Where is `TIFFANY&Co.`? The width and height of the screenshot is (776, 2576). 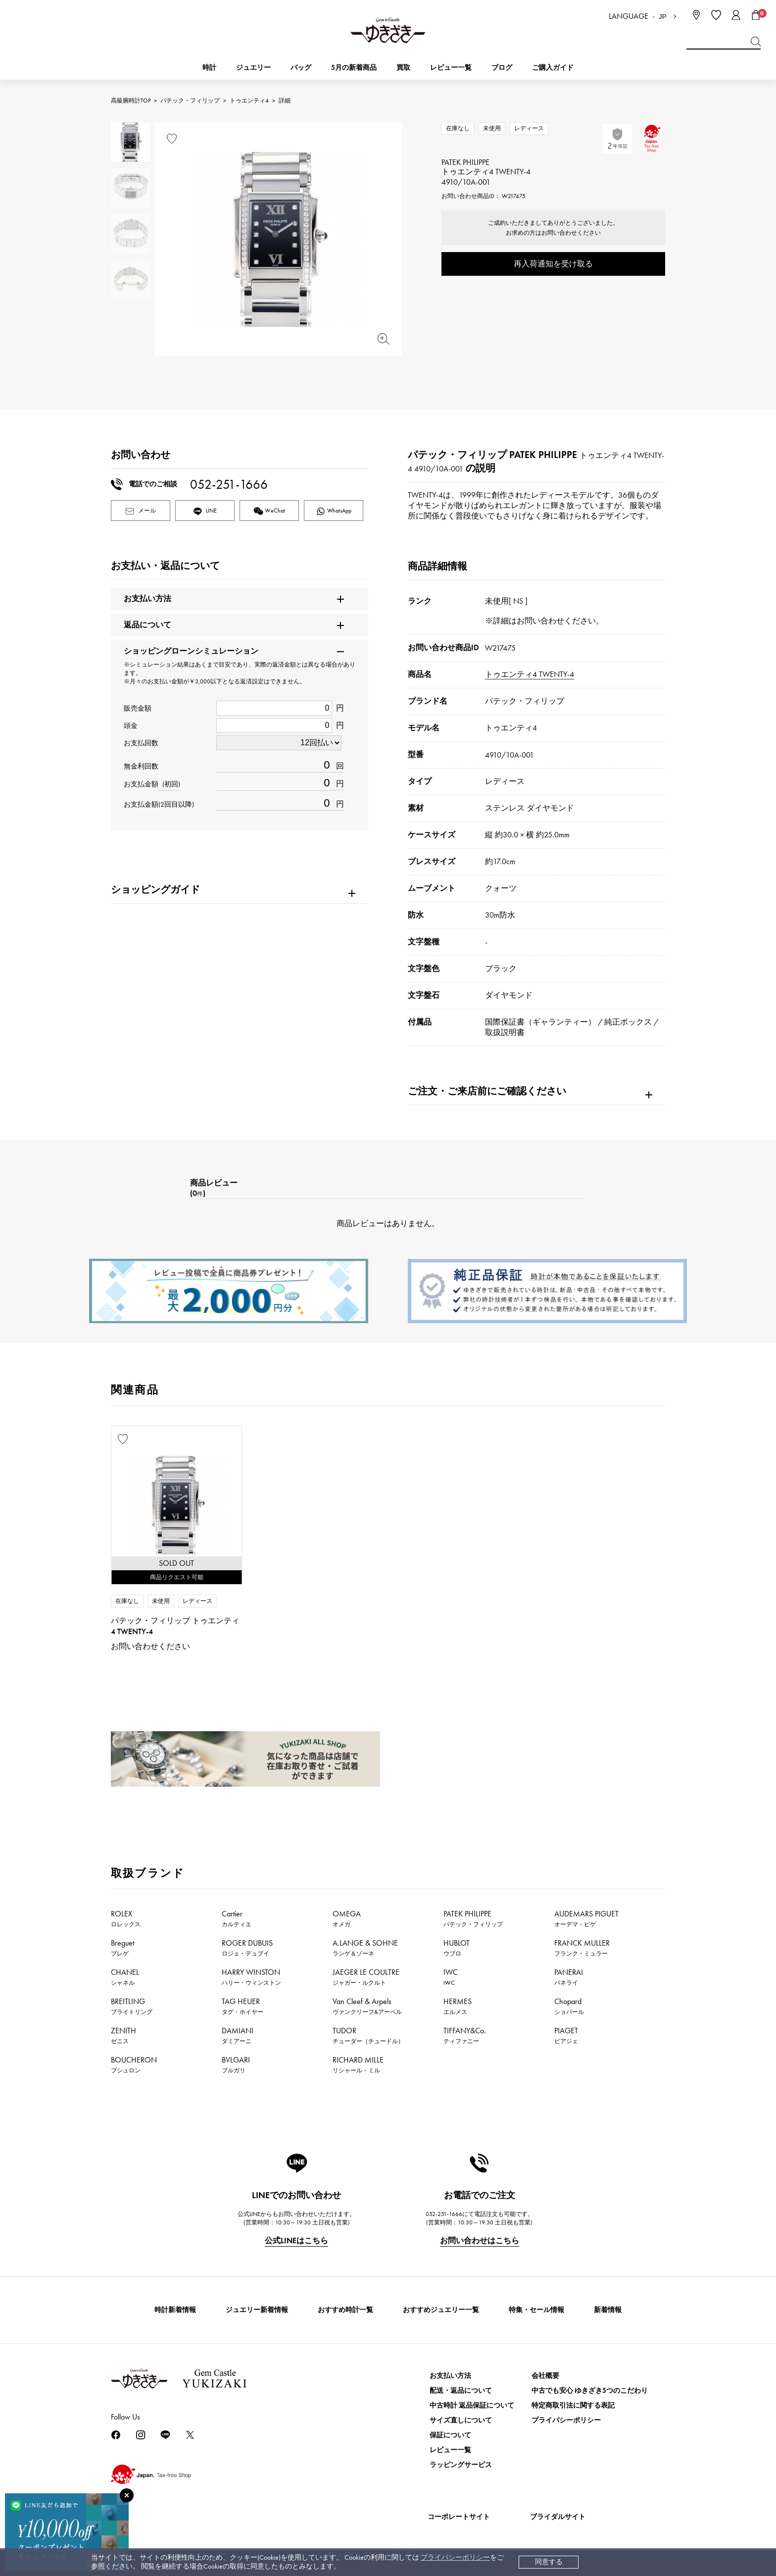
TIFFANY&Co. is located at coordinates (464, 2035).